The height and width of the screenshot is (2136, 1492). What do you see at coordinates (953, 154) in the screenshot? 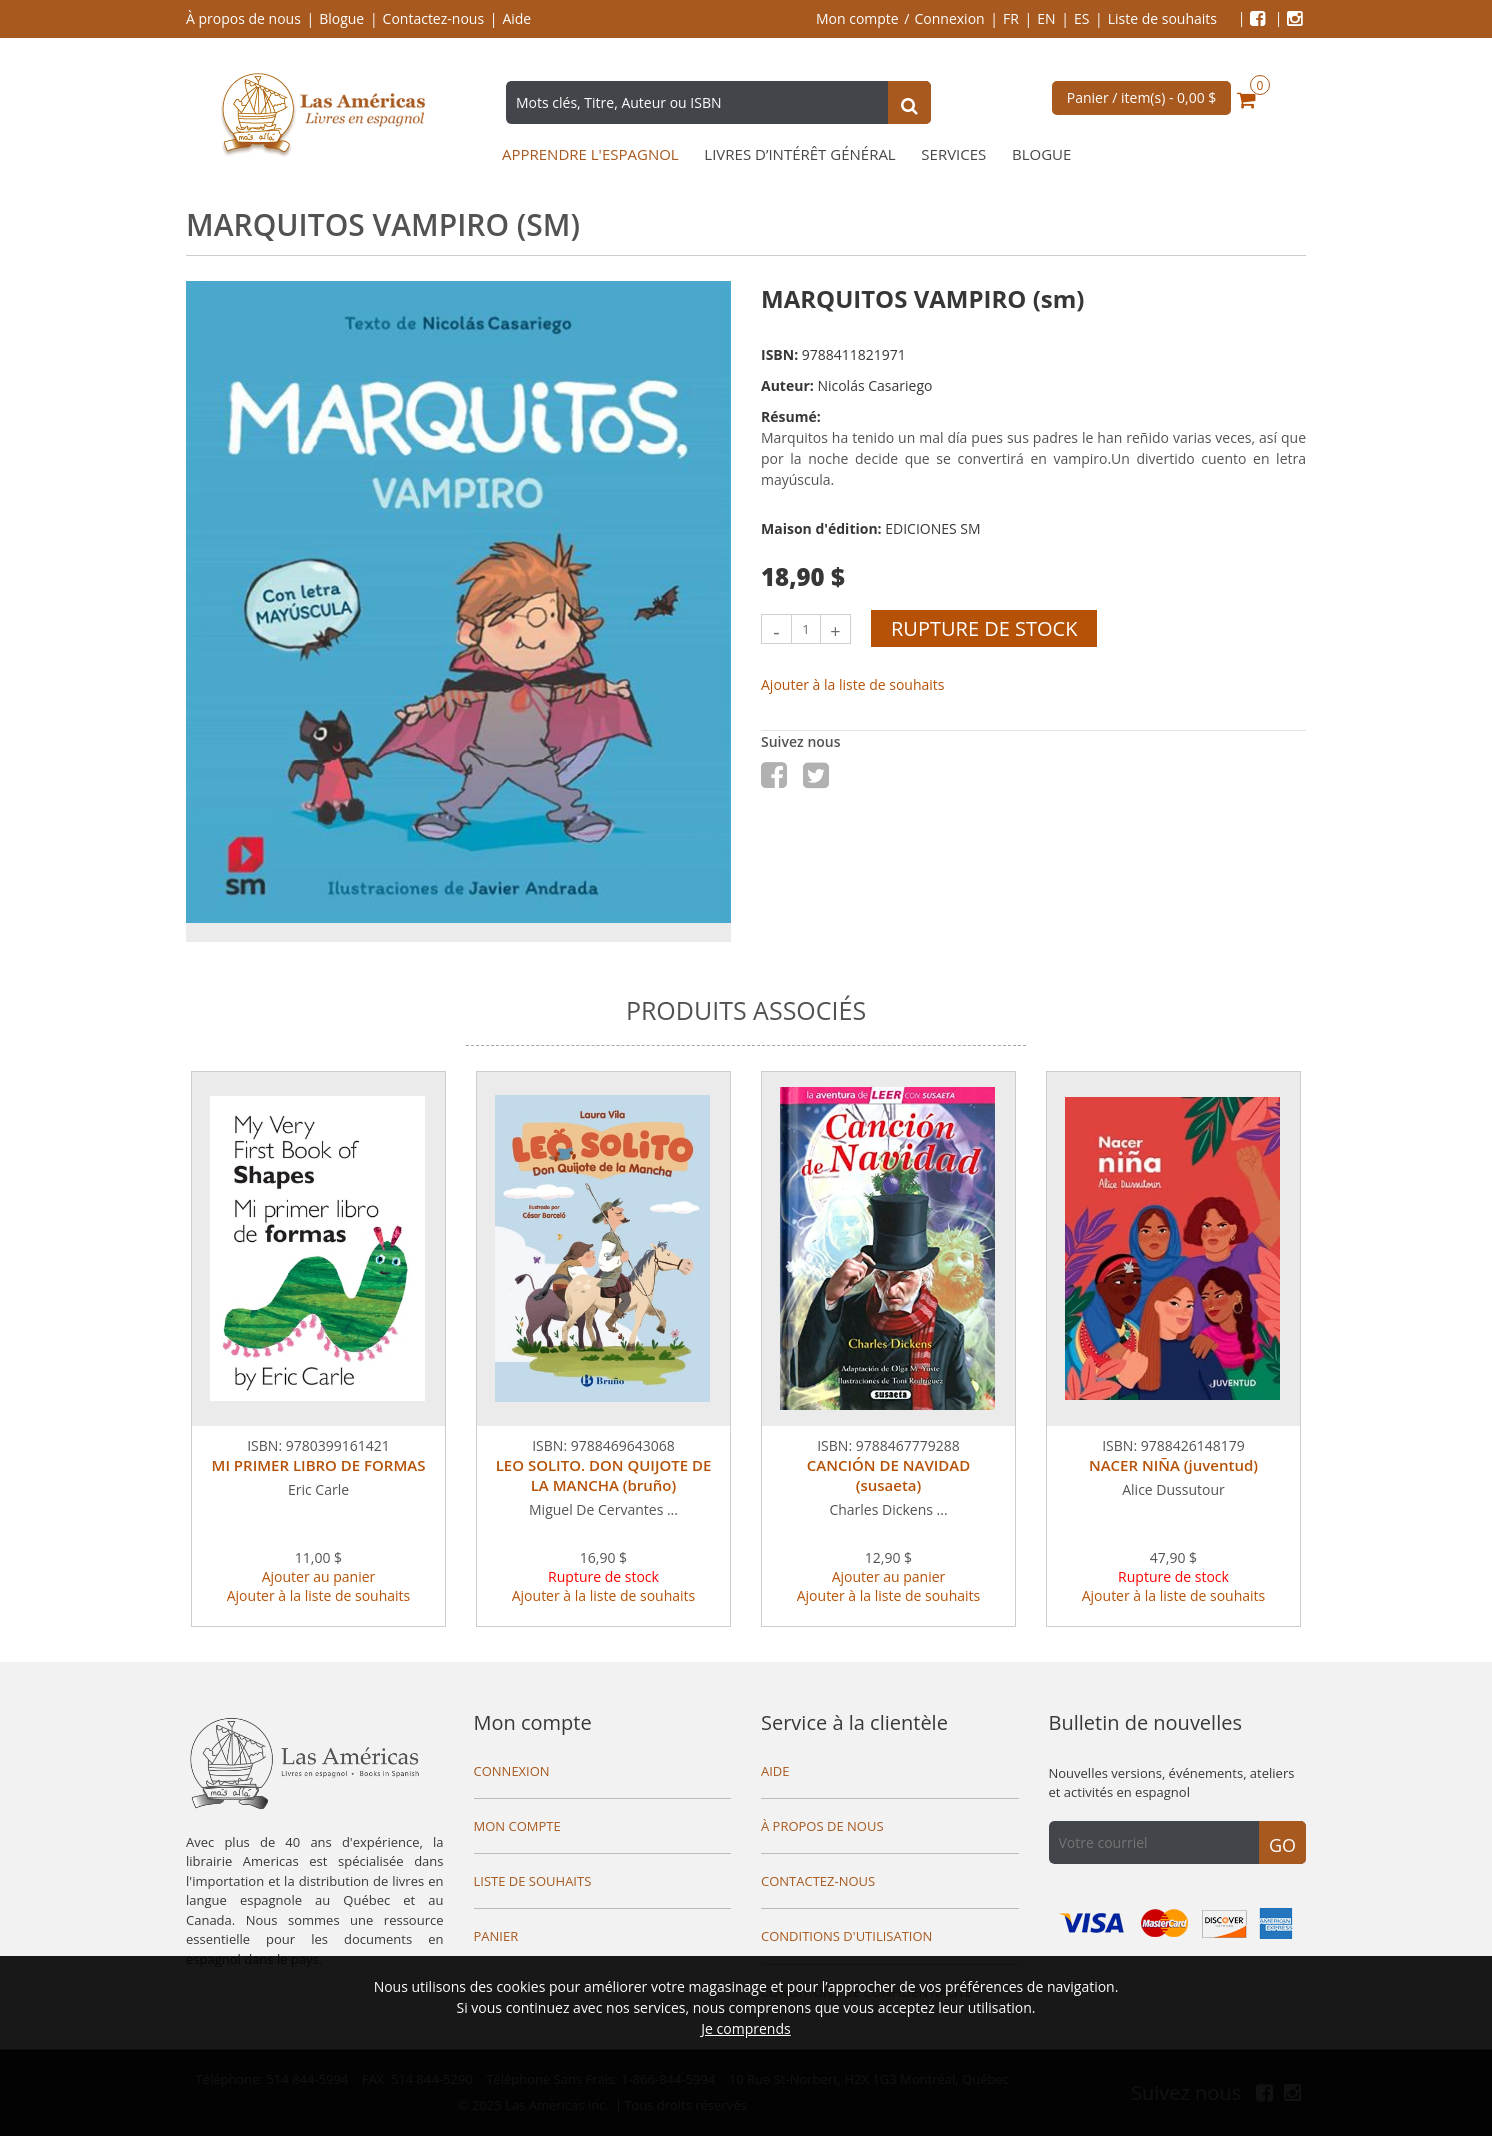
I see `Services` at bounding box center [953, 154].